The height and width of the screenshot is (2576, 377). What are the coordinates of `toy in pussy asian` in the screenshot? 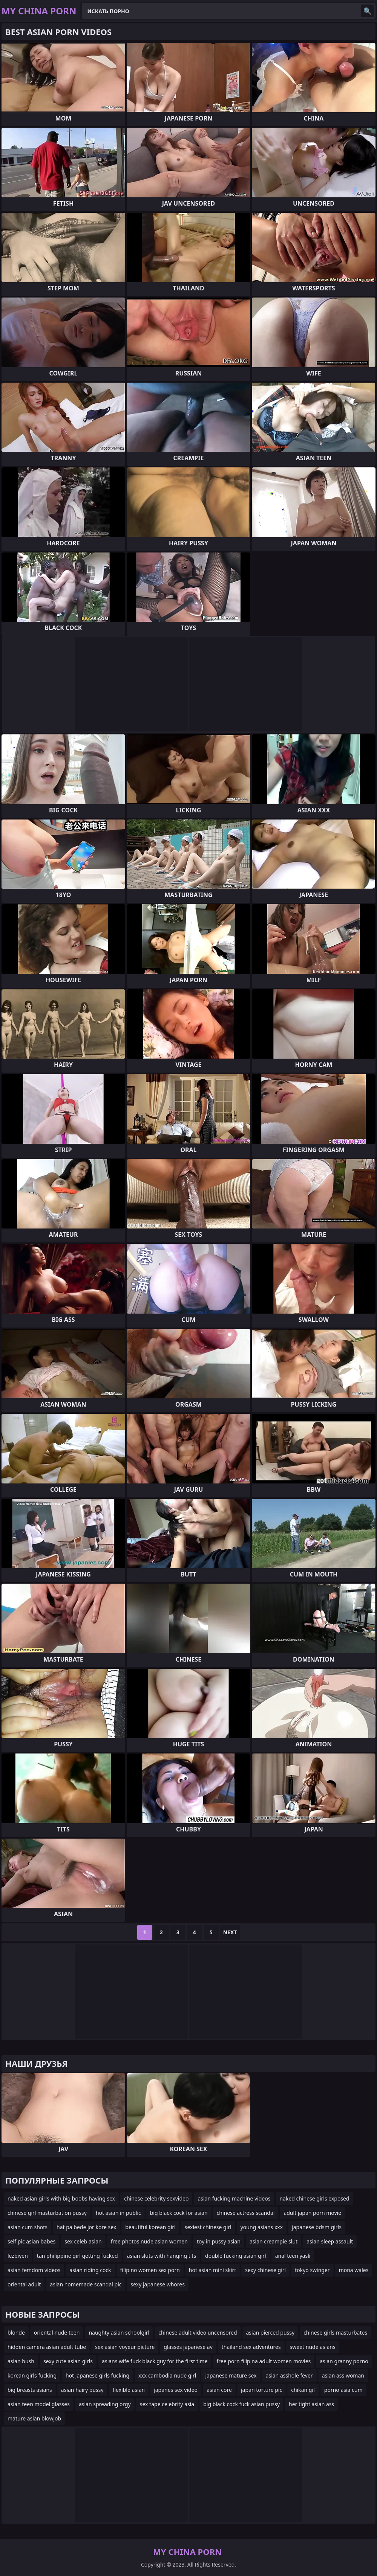 It's located at (219, 2241).